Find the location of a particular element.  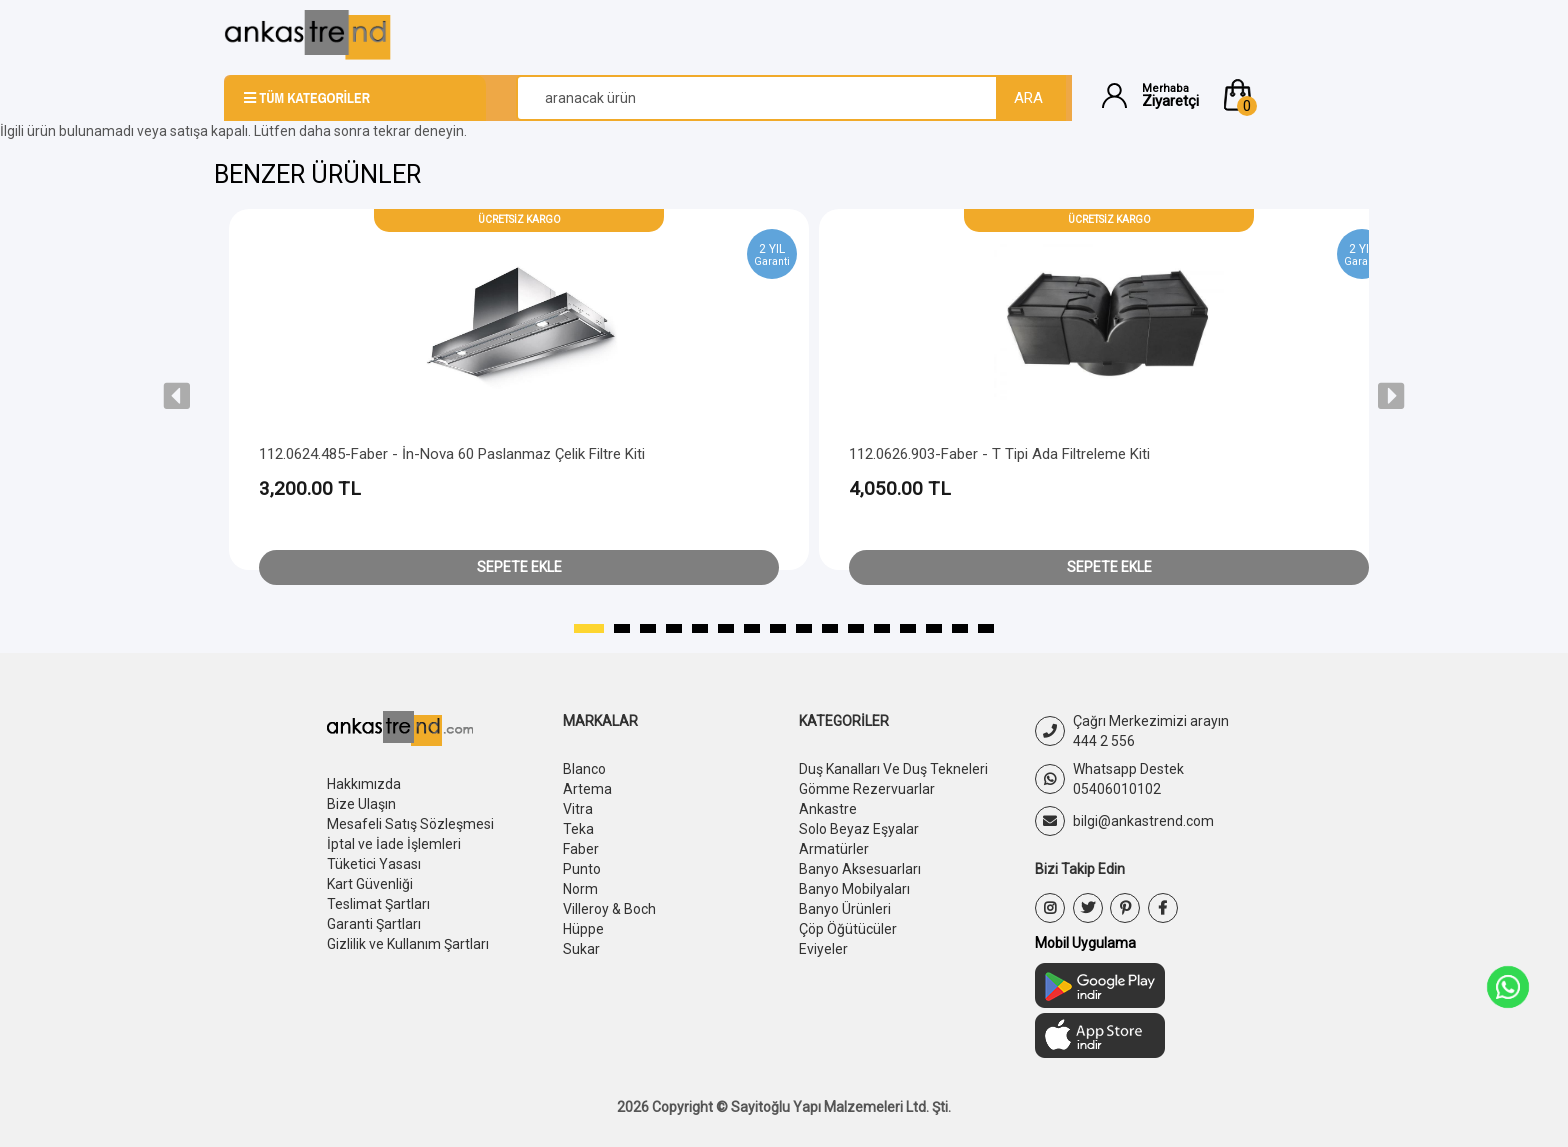

Sukar is located at coordinates (581, 949).